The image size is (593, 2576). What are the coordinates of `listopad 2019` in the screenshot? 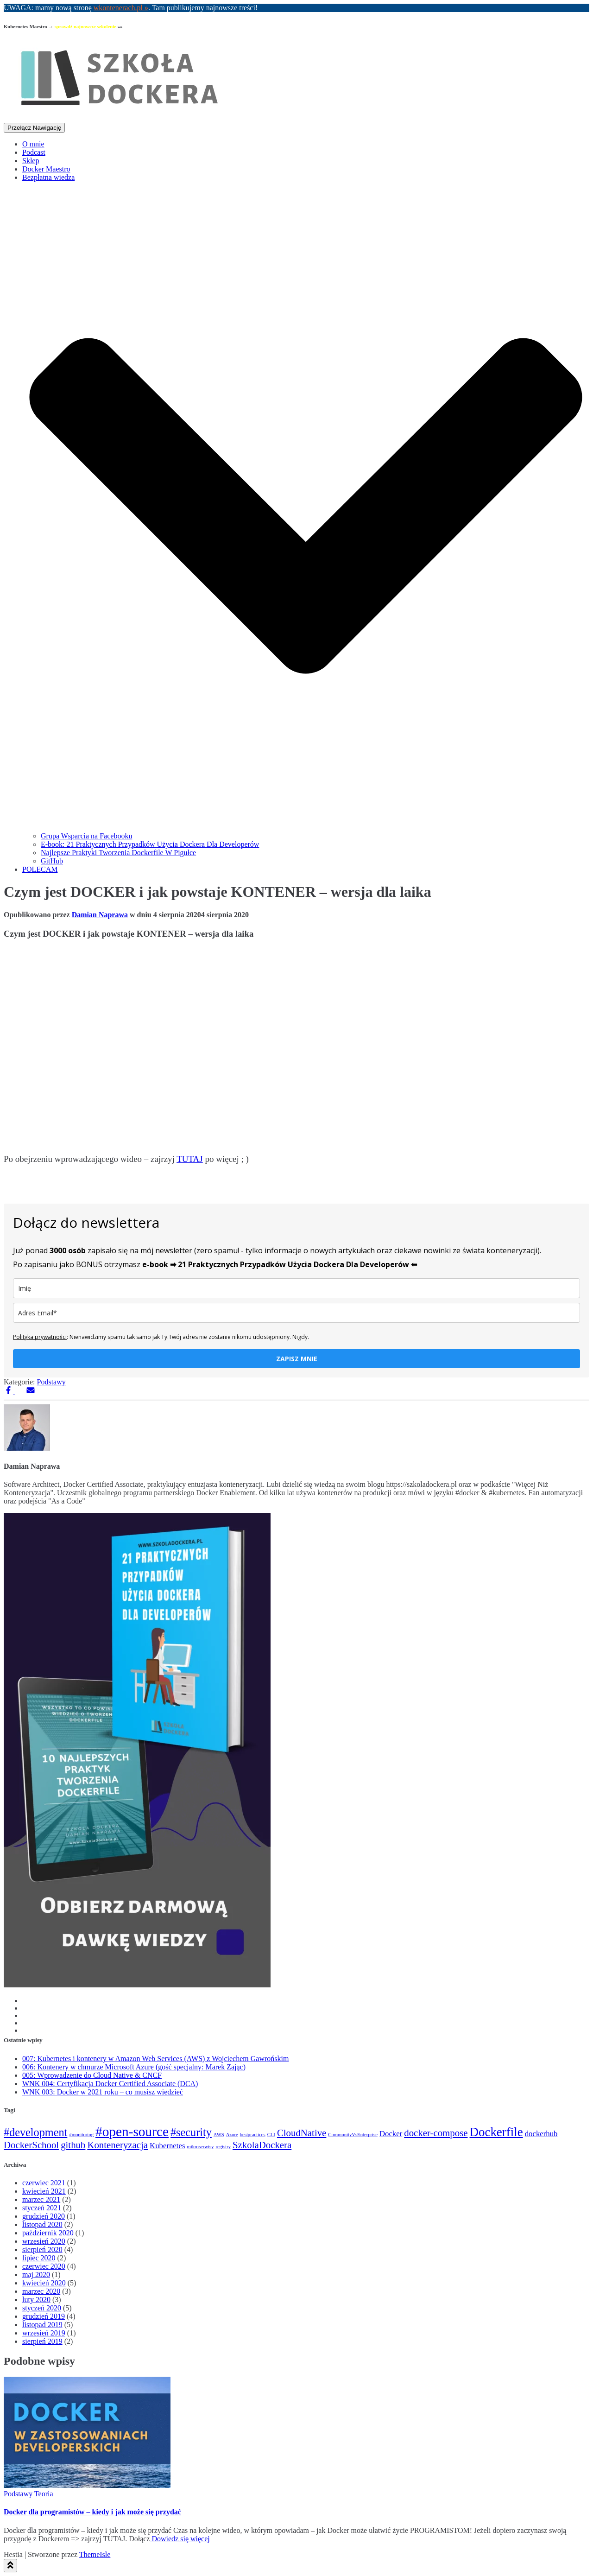 It's located at (42, 2325).